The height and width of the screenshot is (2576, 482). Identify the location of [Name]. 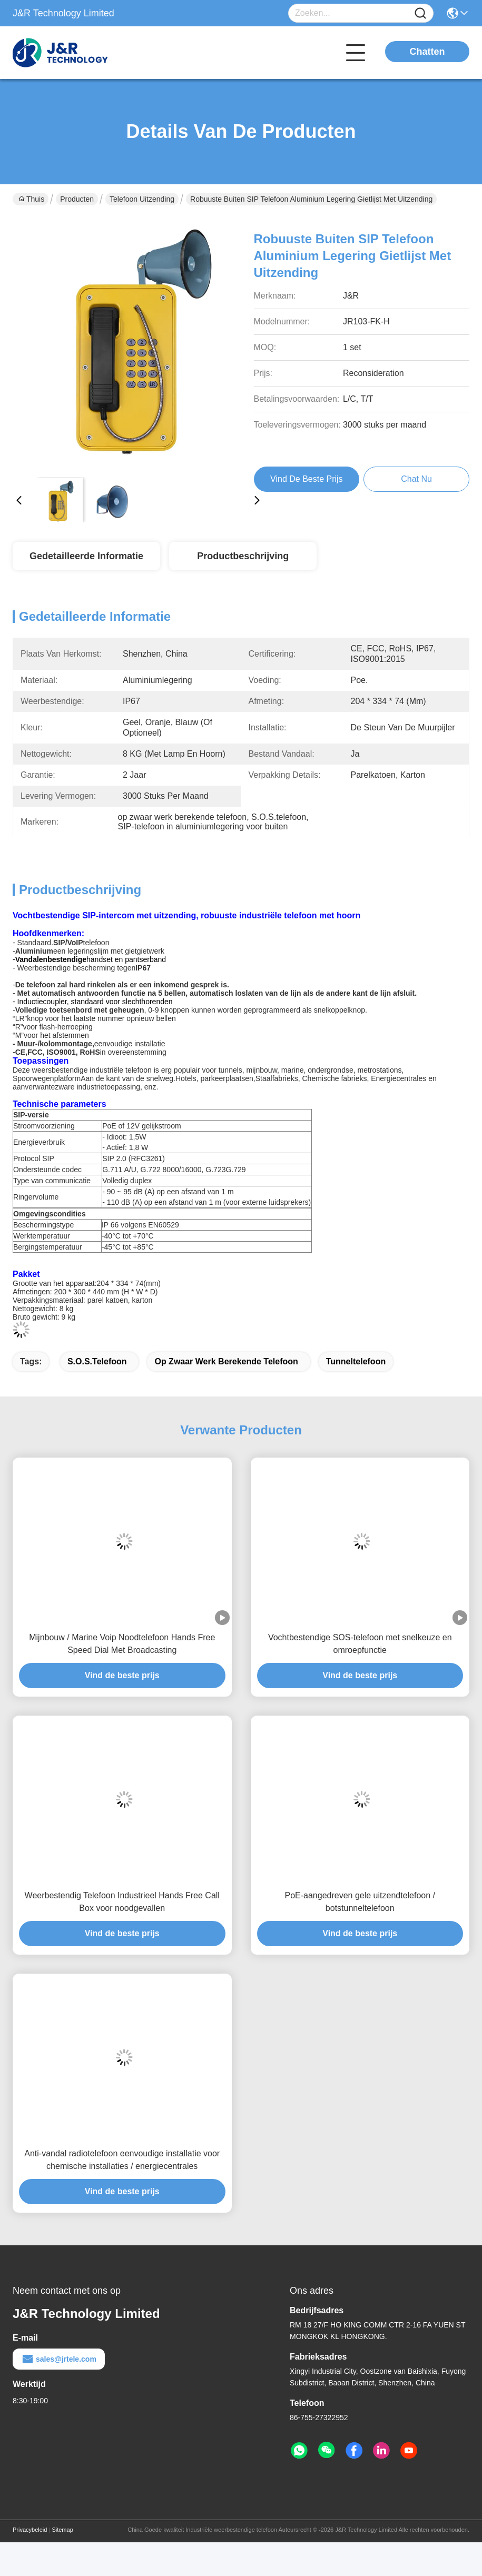
(420, 13).